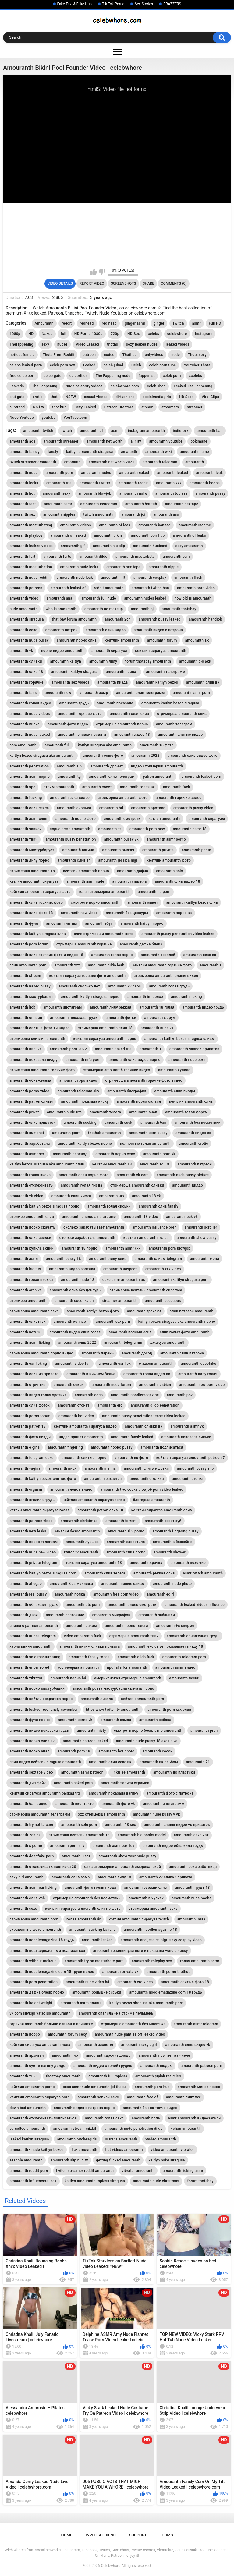 This screenshot has width=234, height=2576. Describe the element at coordinates (197, 1374) in the screenshot. I see `amouranth лилу голая` at that location.